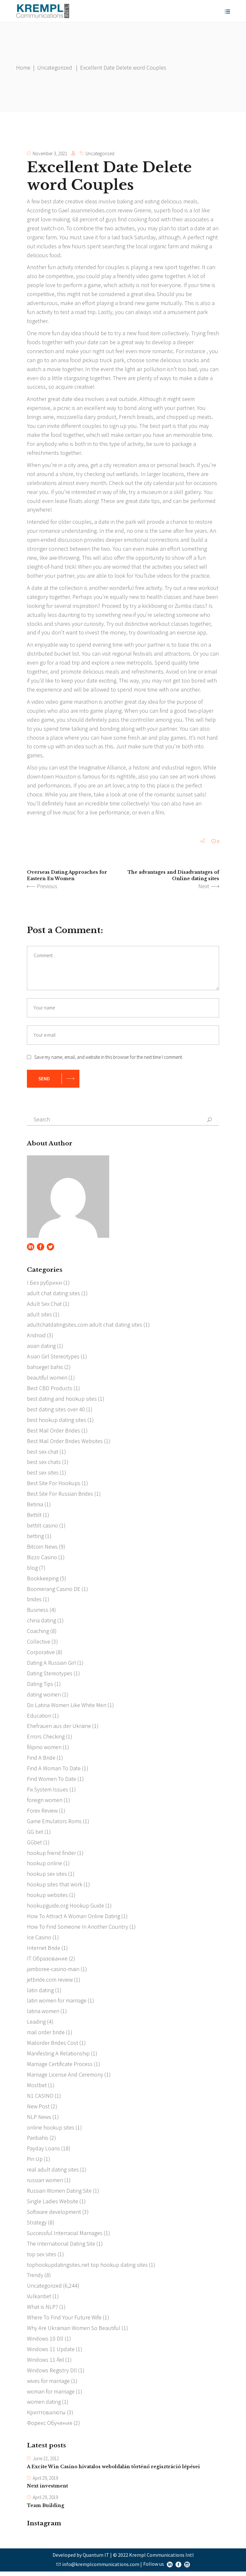 The image size is (246, 2576). I want to click on Dating A Russian Girl, so click(51, 1665).